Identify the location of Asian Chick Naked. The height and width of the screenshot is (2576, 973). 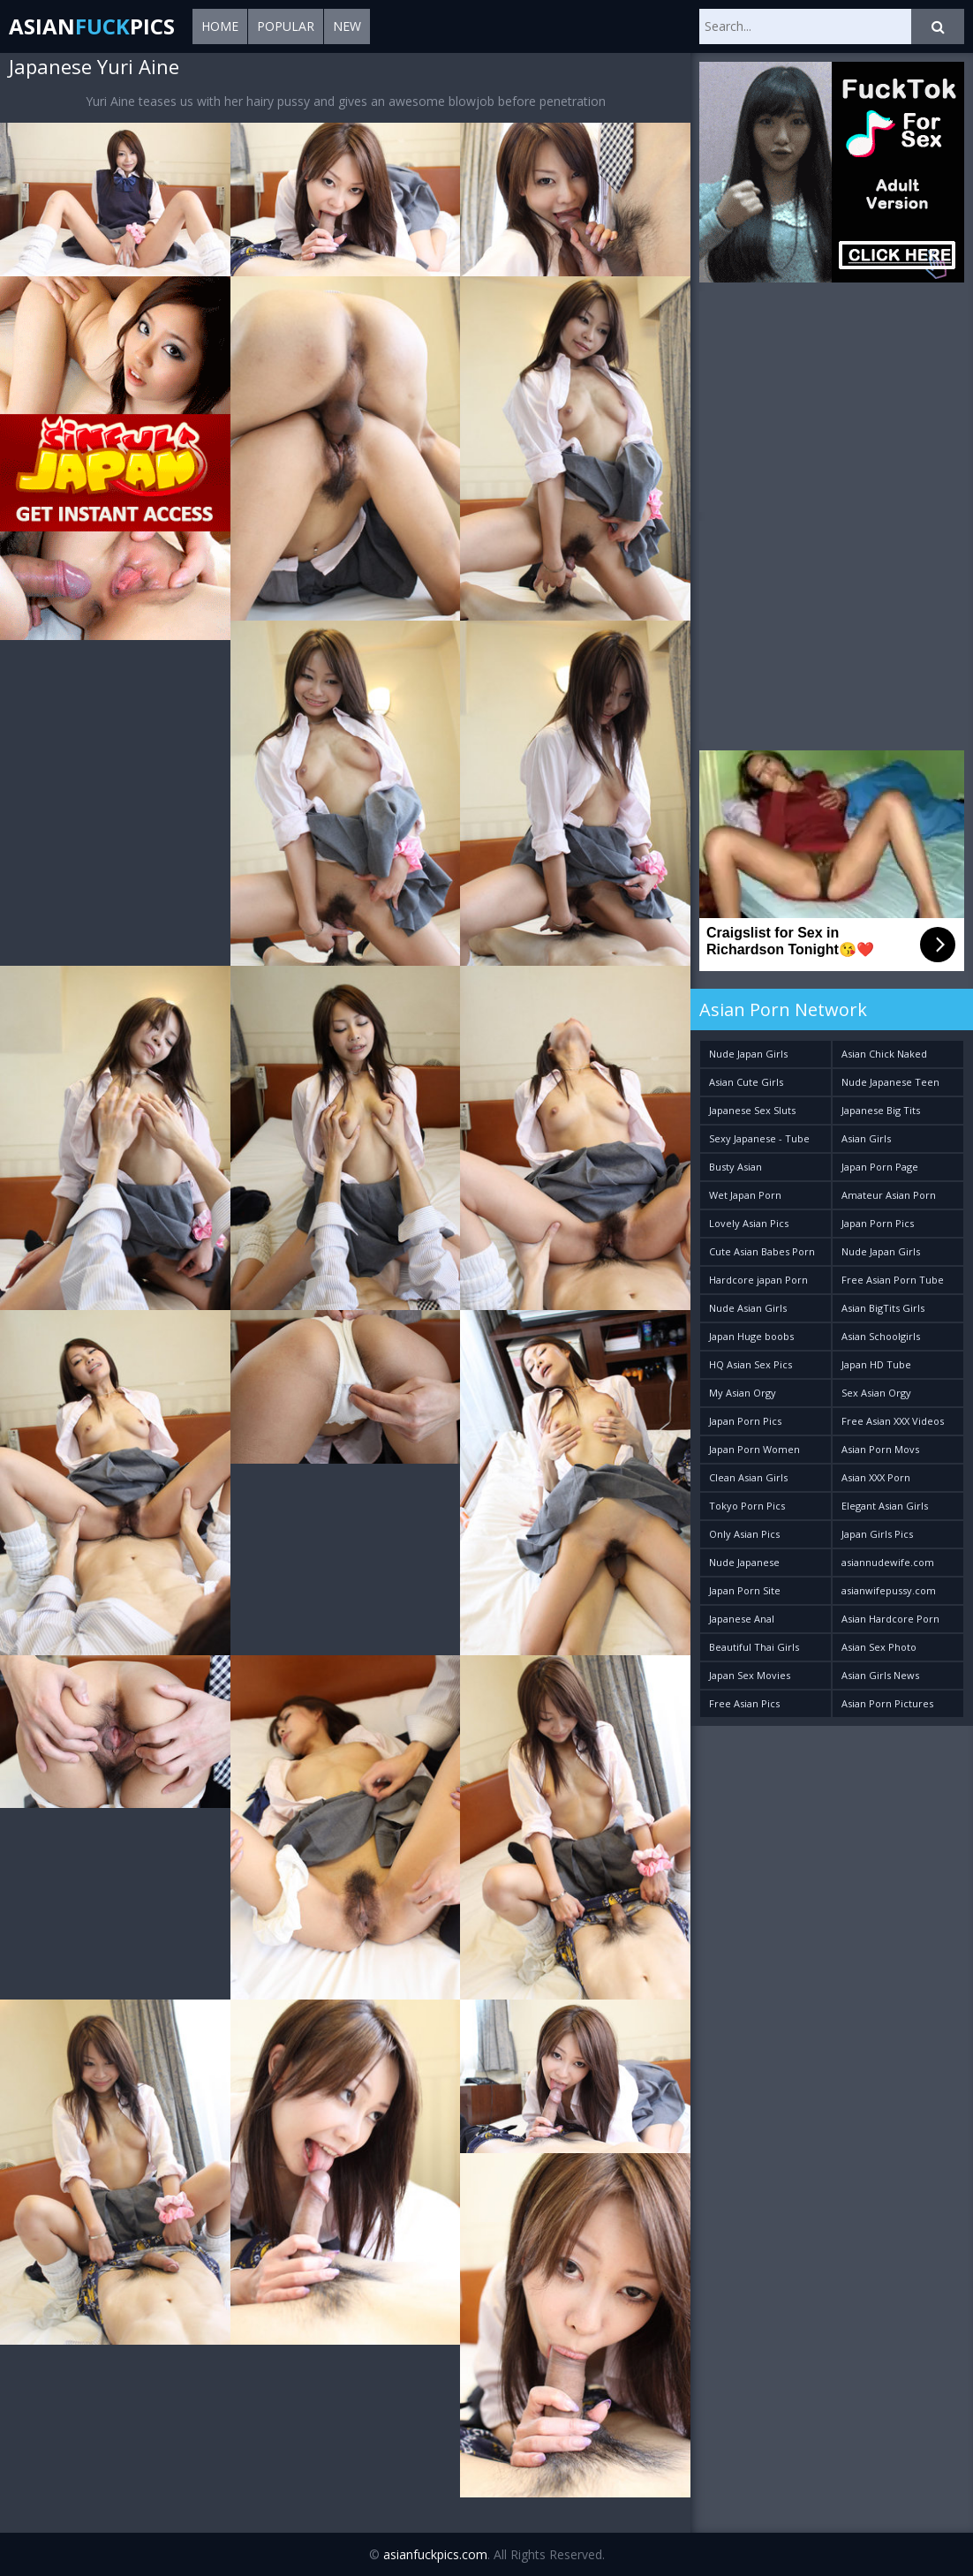
(884, 1053).